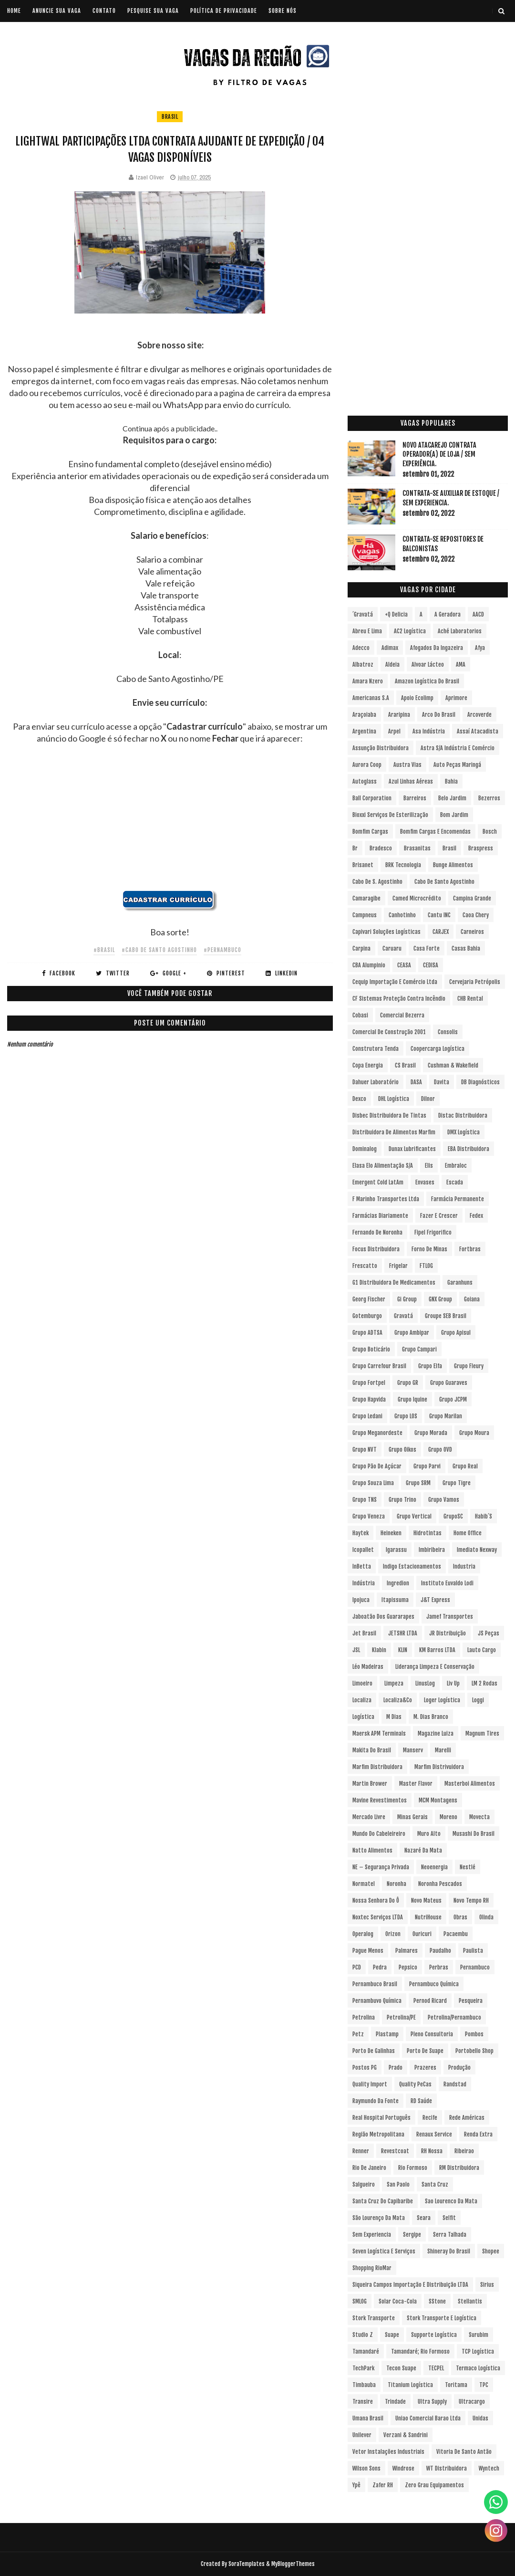  I want to click on Unidas, so click(480, 2418).